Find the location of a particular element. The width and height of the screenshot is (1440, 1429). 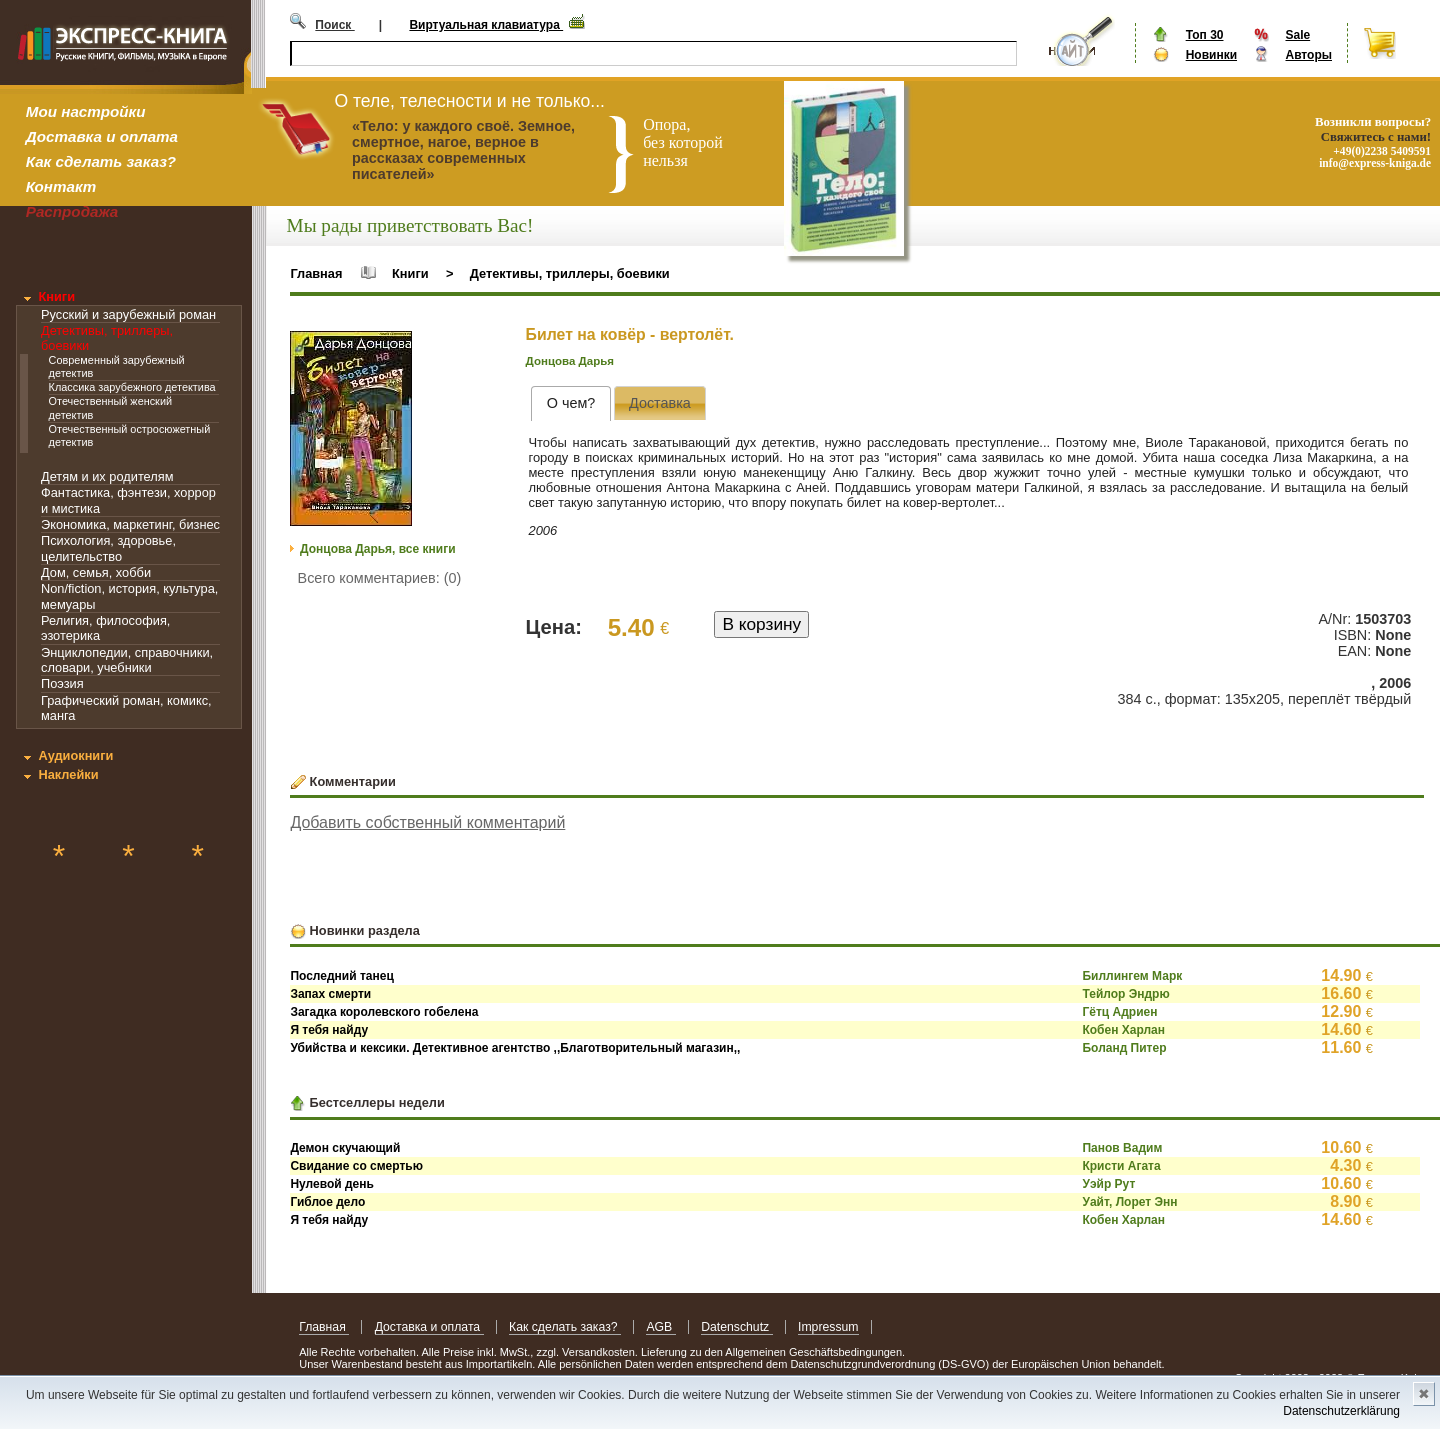

Я тебя найду is located at coordinates (329, 1030).